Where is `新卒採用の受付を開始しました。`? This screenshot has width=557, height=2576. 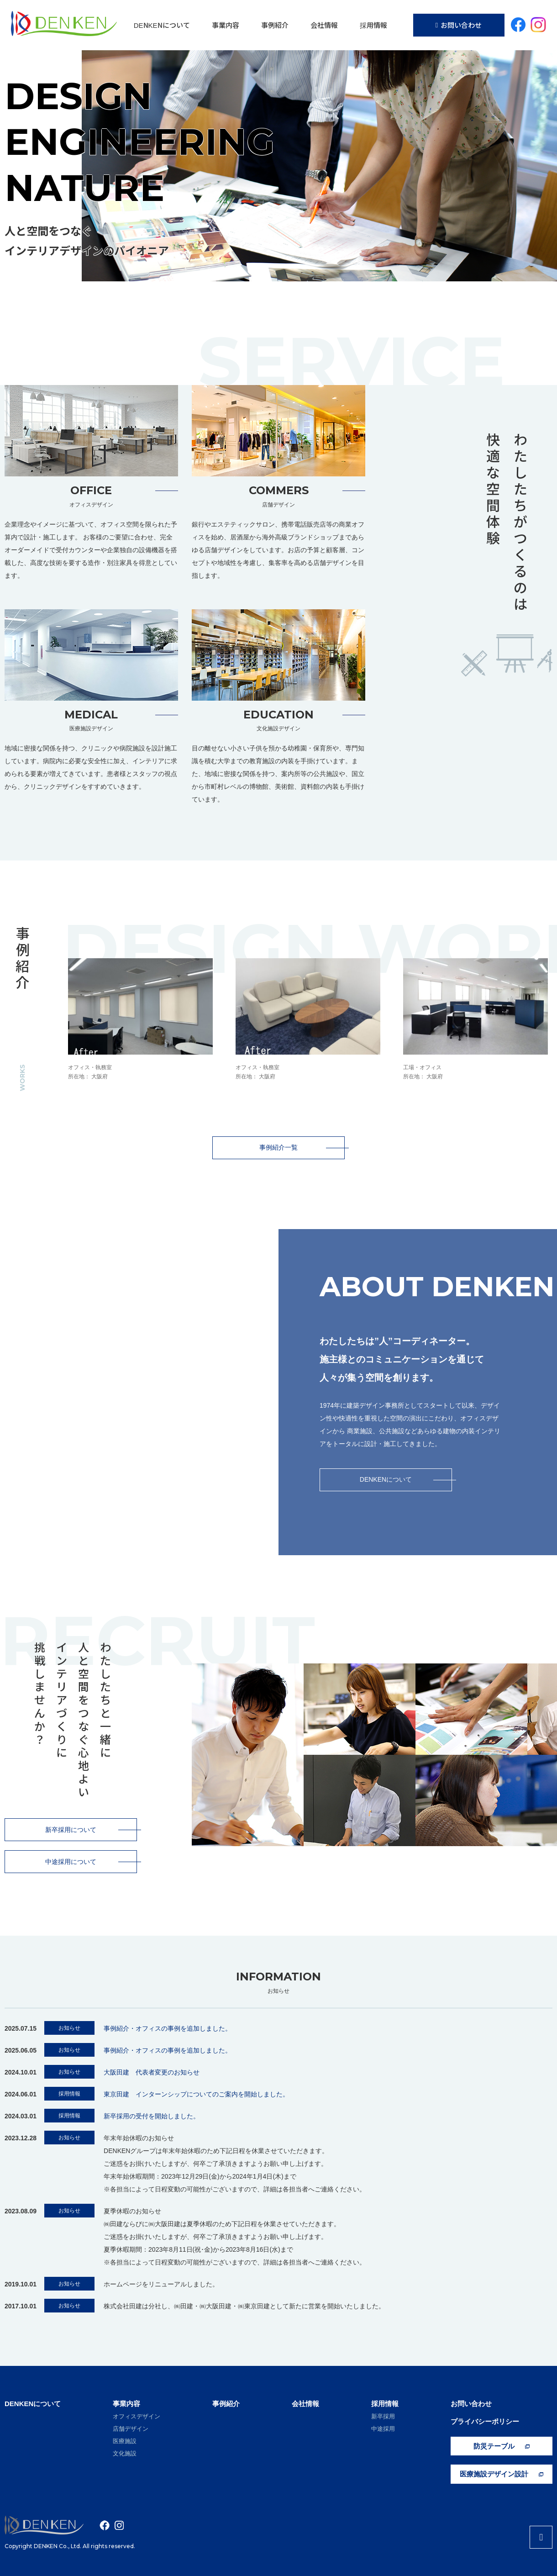
新卒採用の受付を開始しました。 is located at coordinates (152, 2116).